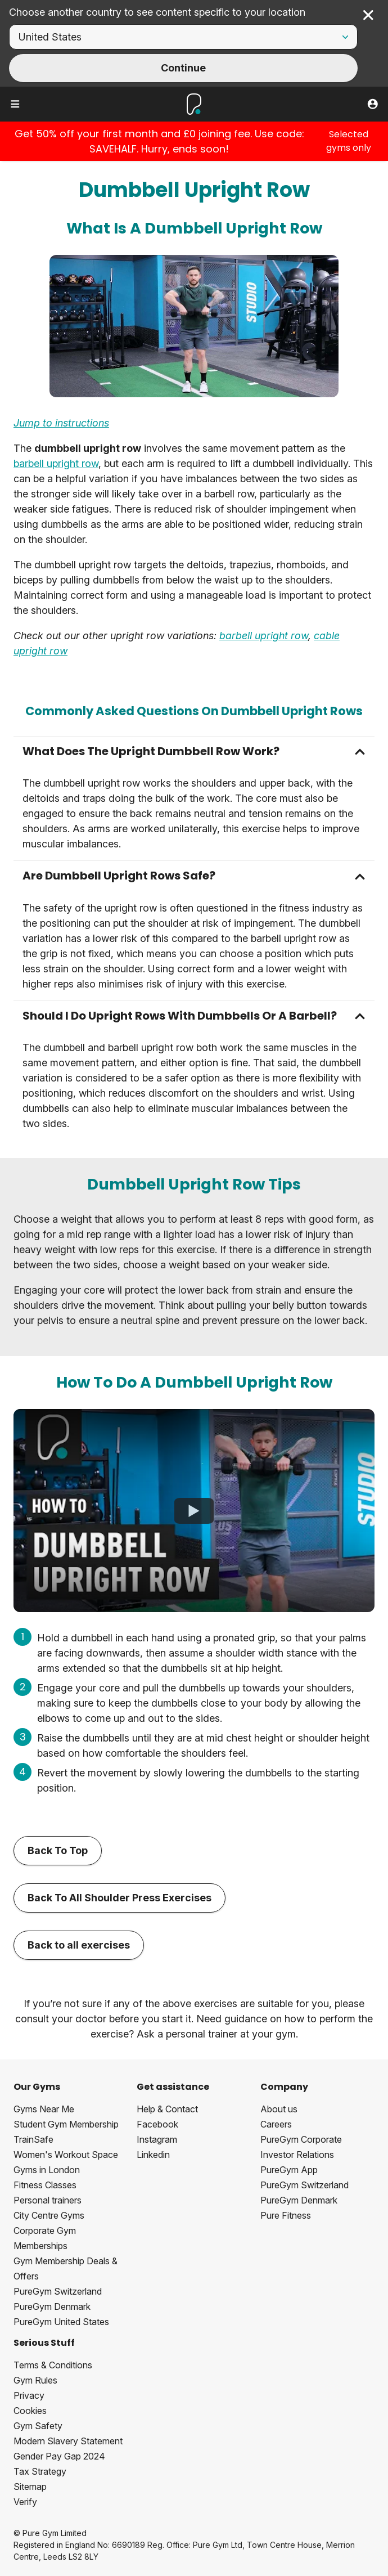 Image resolution: width=388 pixels, height=2576 pixels. I want to click on Terms & Conditions, so click(52, 2365).